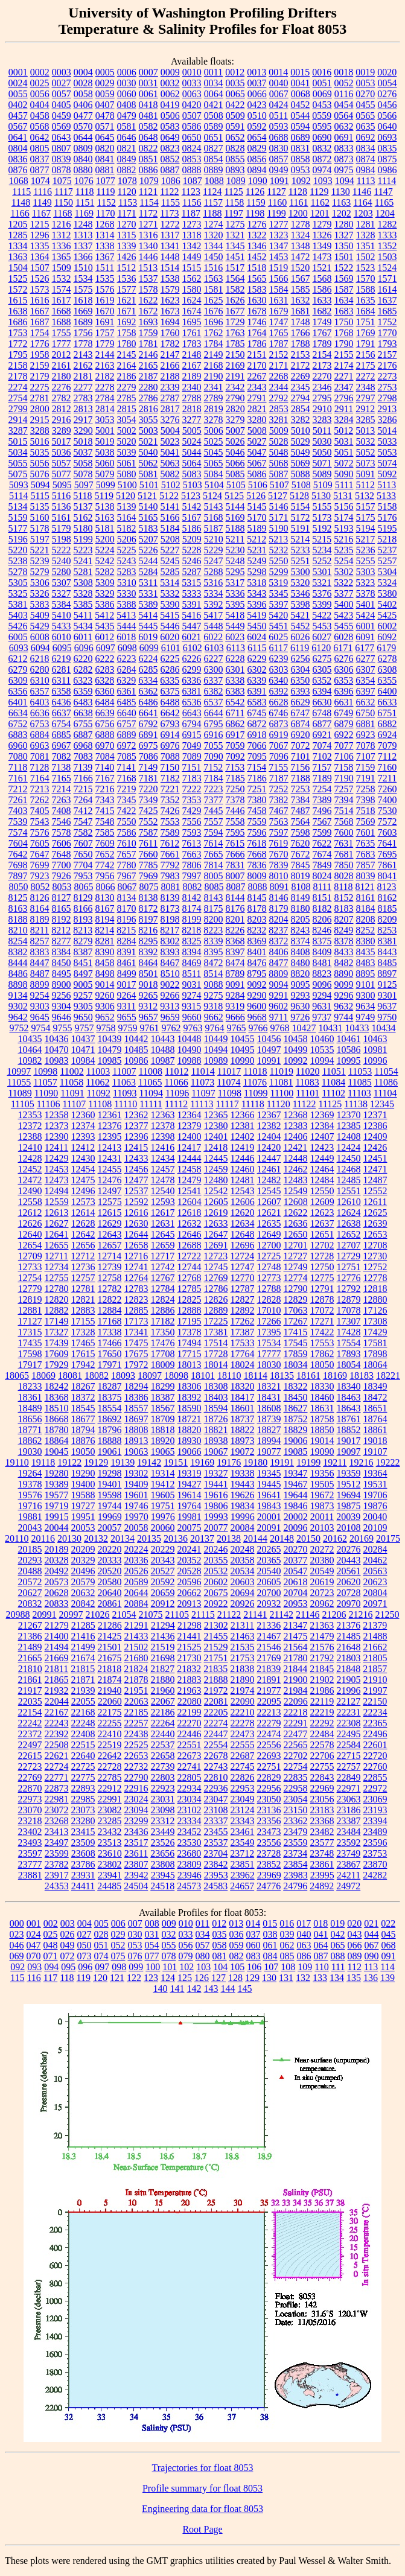 Image resolution: width=405 pixels, height=2576 pixels. I want to click on 7049, so click(192, 745).